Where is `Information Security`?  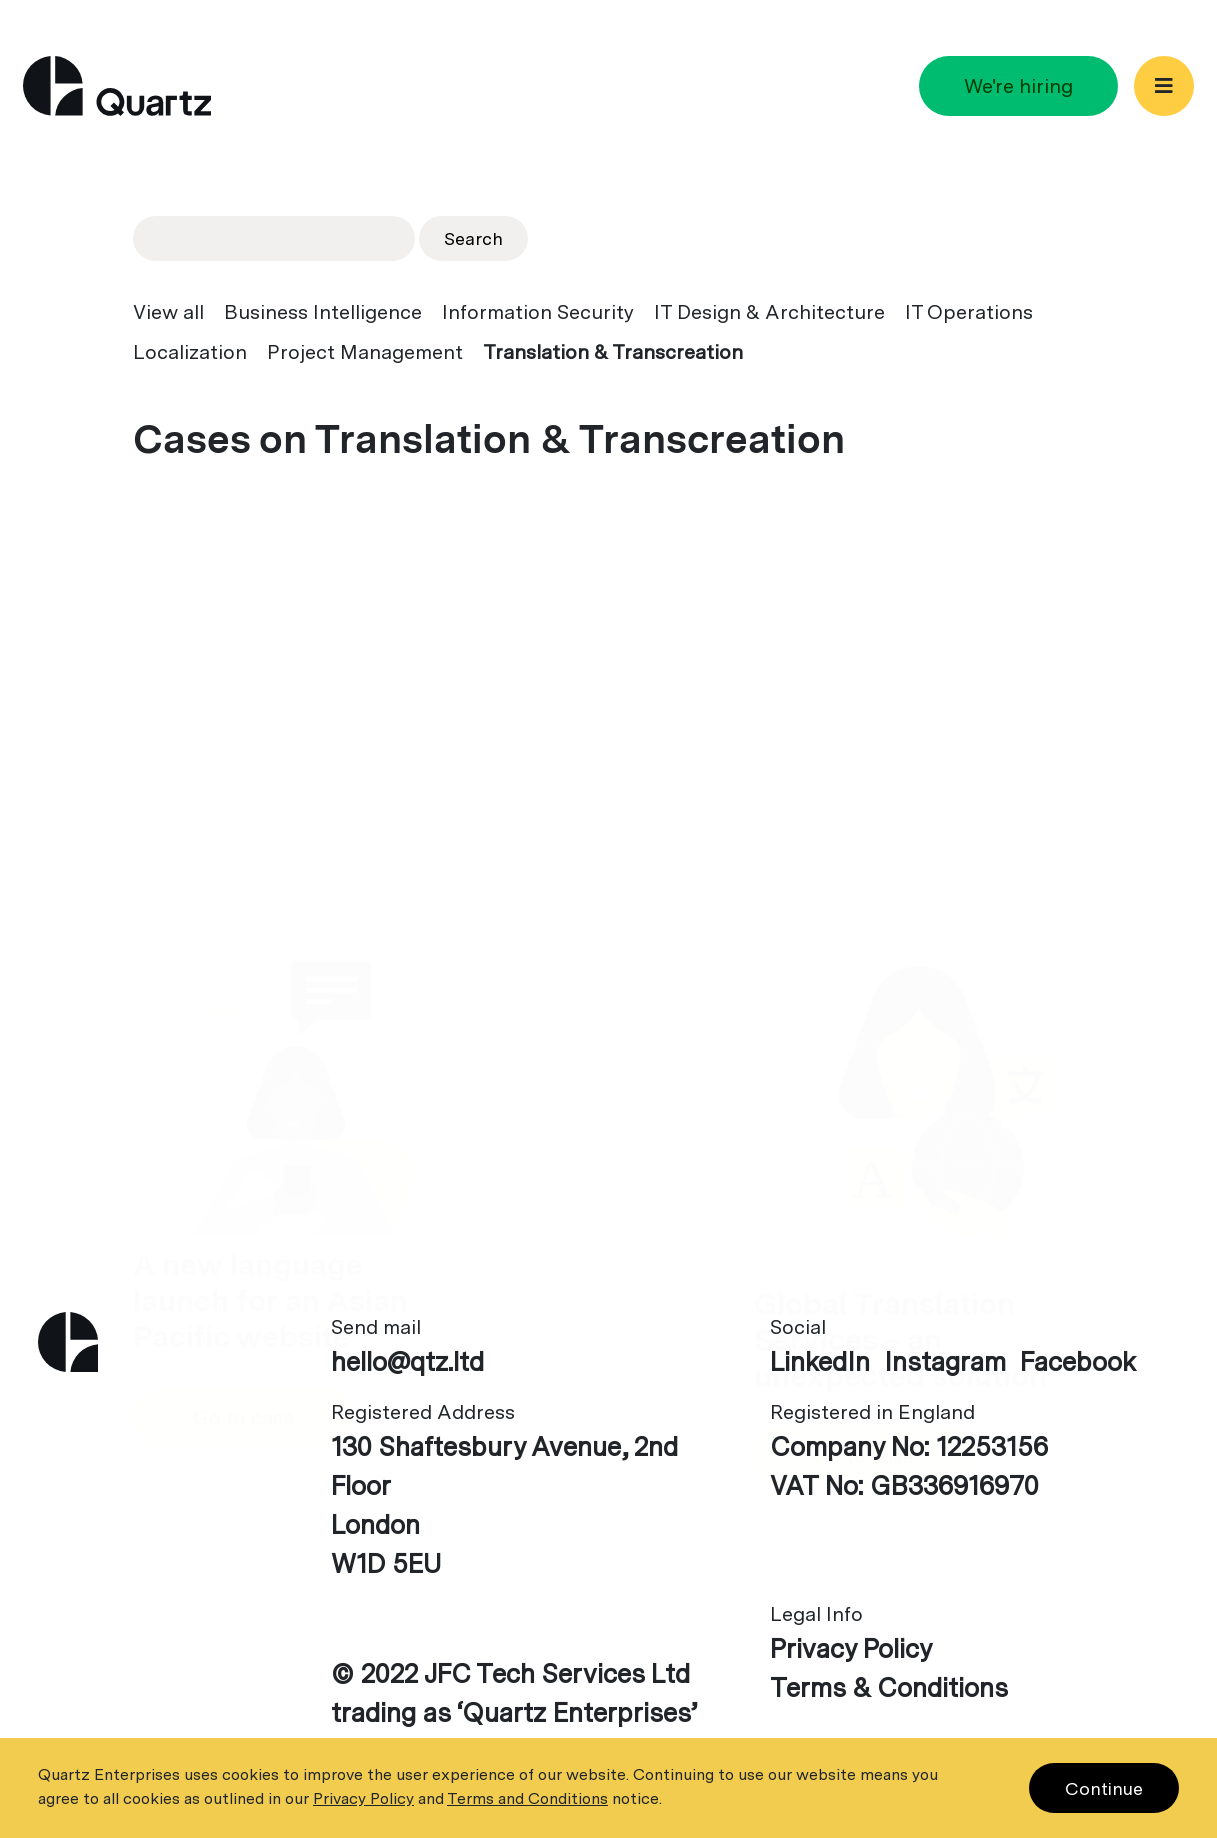 Information Security is located at coordinates (538, 312).